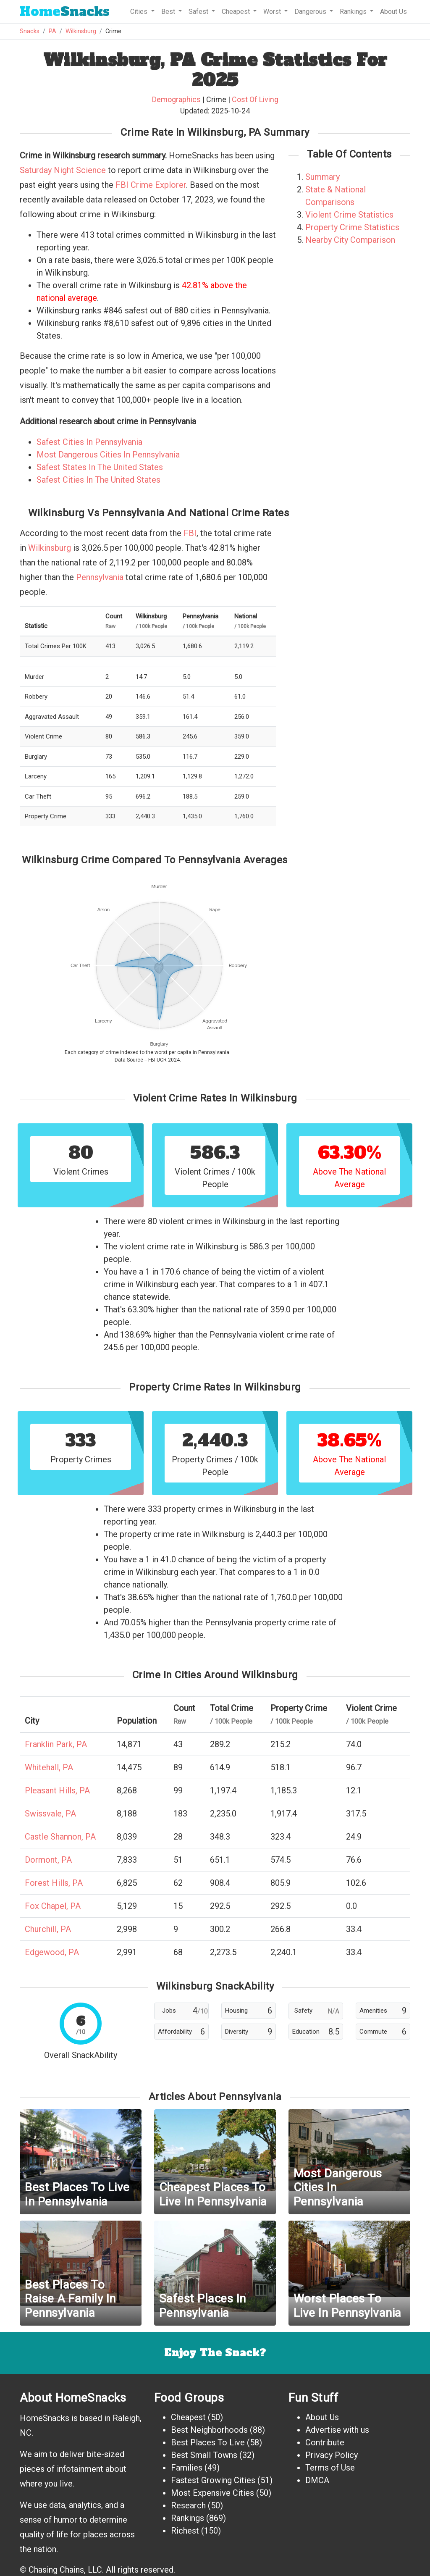  What do you see at coordinates (350, 240) in the screenshot?
I see `Nearby City Comparison` at bounding box center [350, 240].